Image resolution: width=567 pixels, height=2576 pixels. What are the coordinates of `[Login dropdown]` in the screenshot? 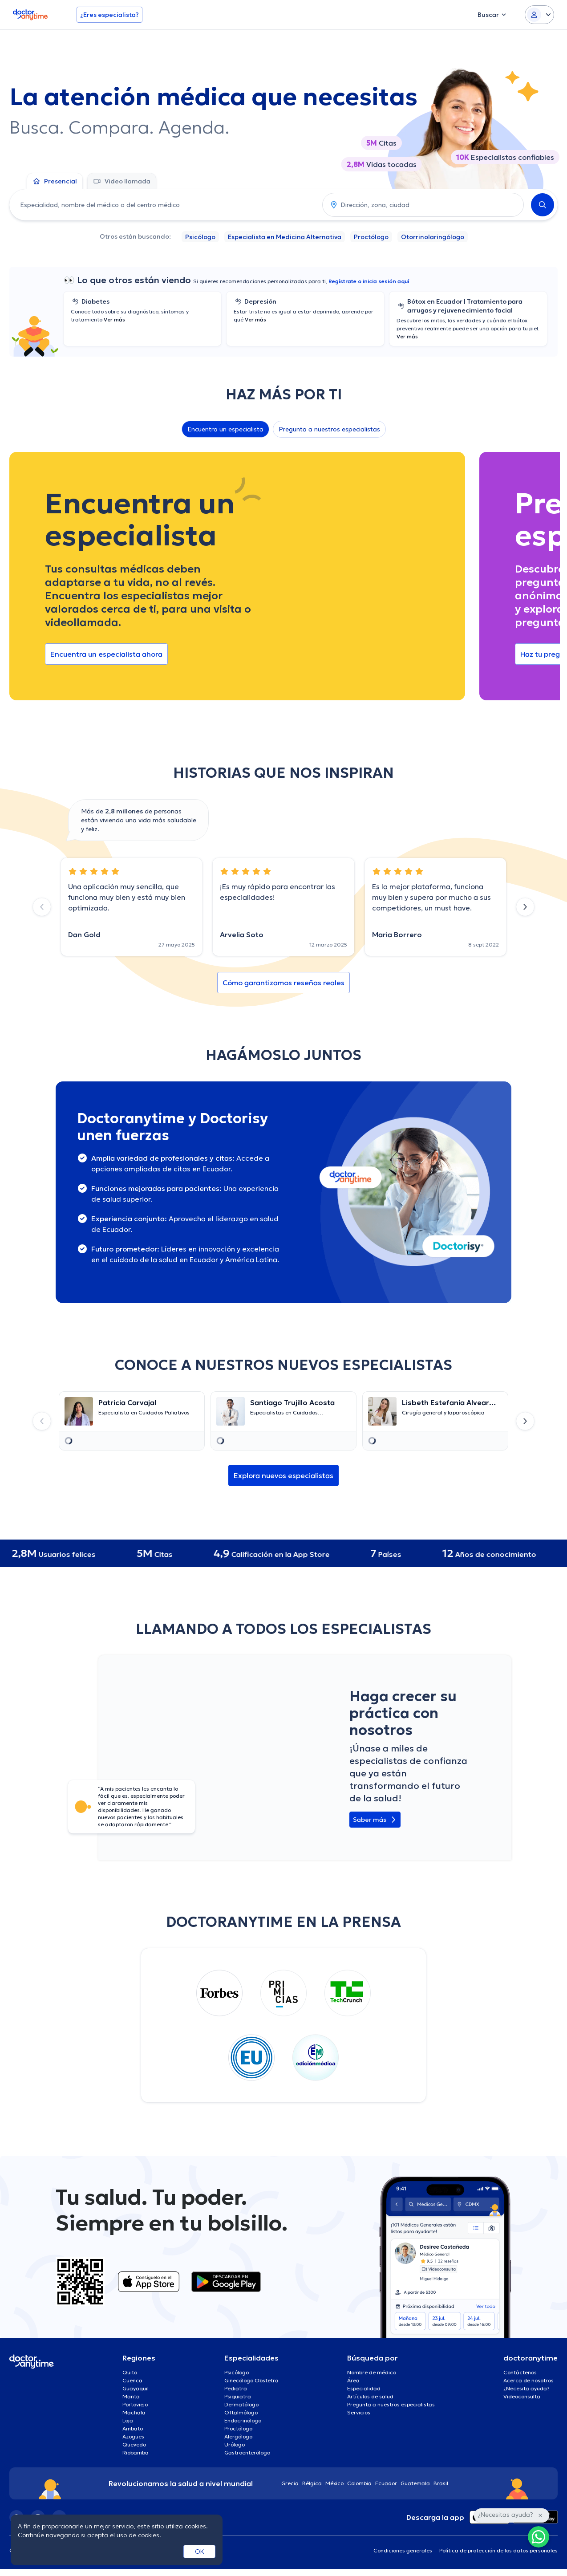 It's located at (539, 14).